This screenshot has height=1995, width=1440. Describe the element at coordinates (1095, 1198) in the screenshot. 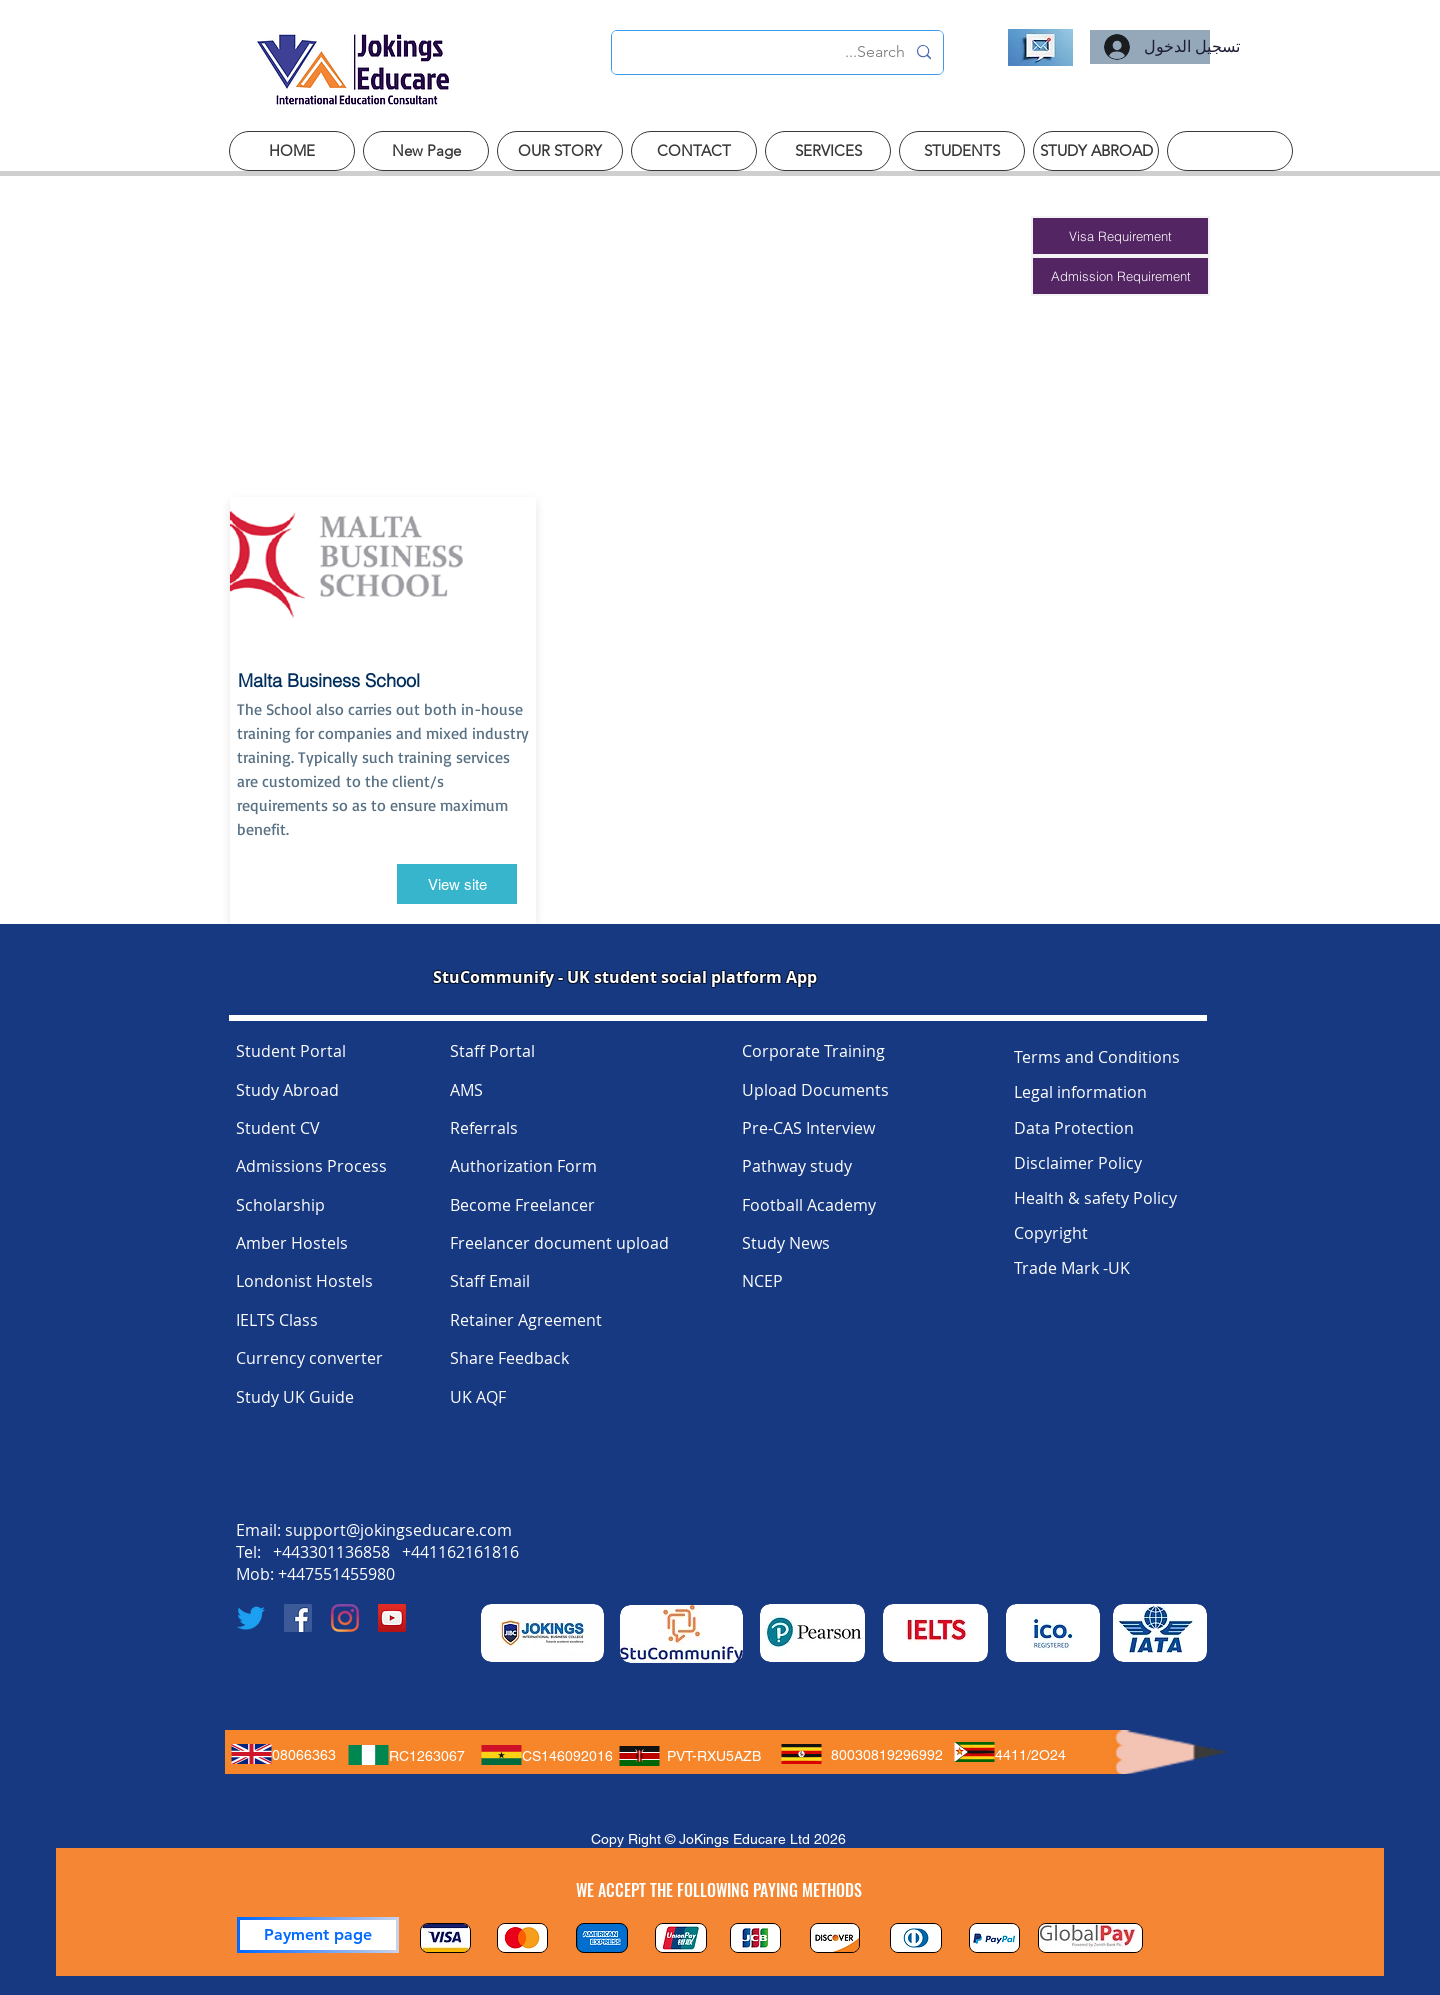

I see `Health & safety Policy` at that location.